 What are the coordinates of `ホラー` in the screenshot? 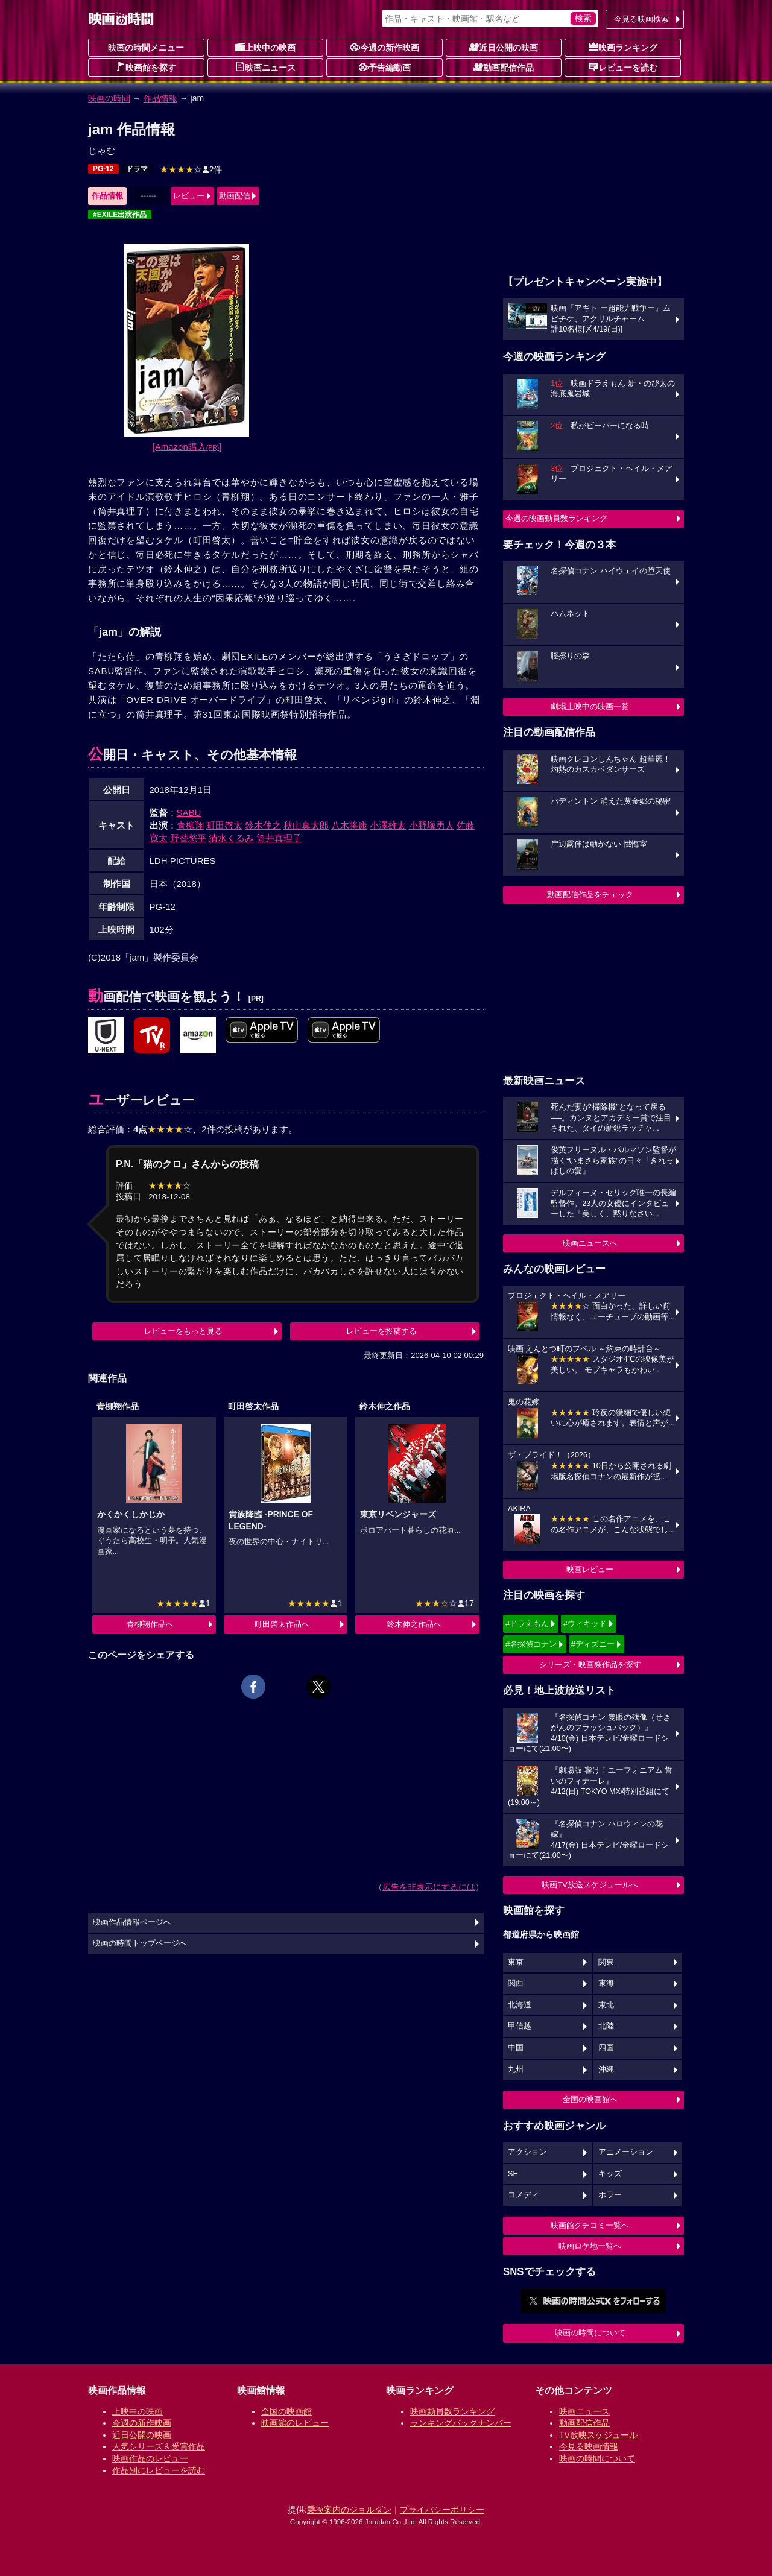 It's located at (610, 2195).